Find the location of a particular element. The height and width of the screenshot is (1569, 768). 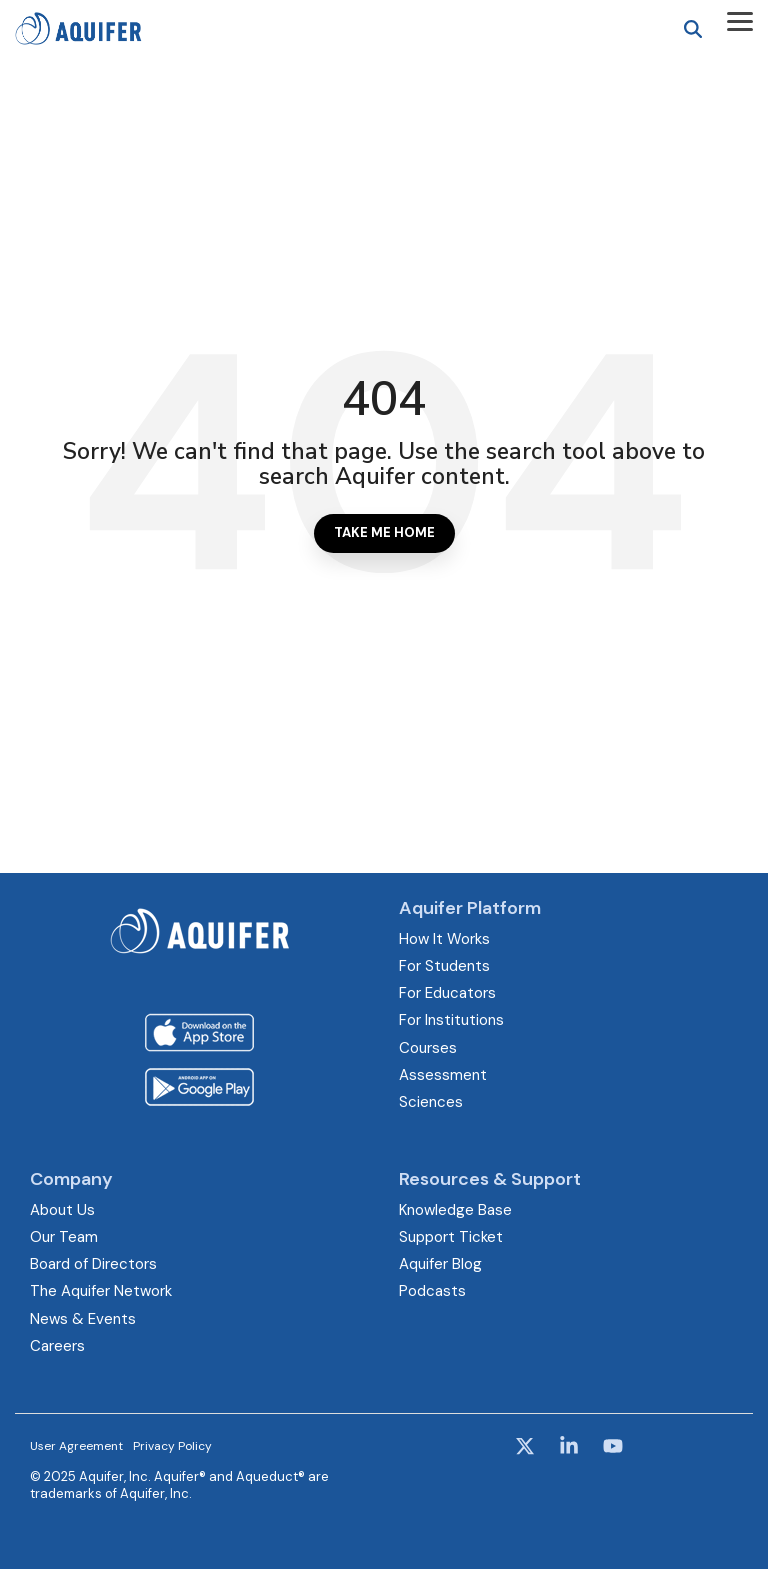

The Aquifer Network [menuitem] is located at coordinates (101, 1291).